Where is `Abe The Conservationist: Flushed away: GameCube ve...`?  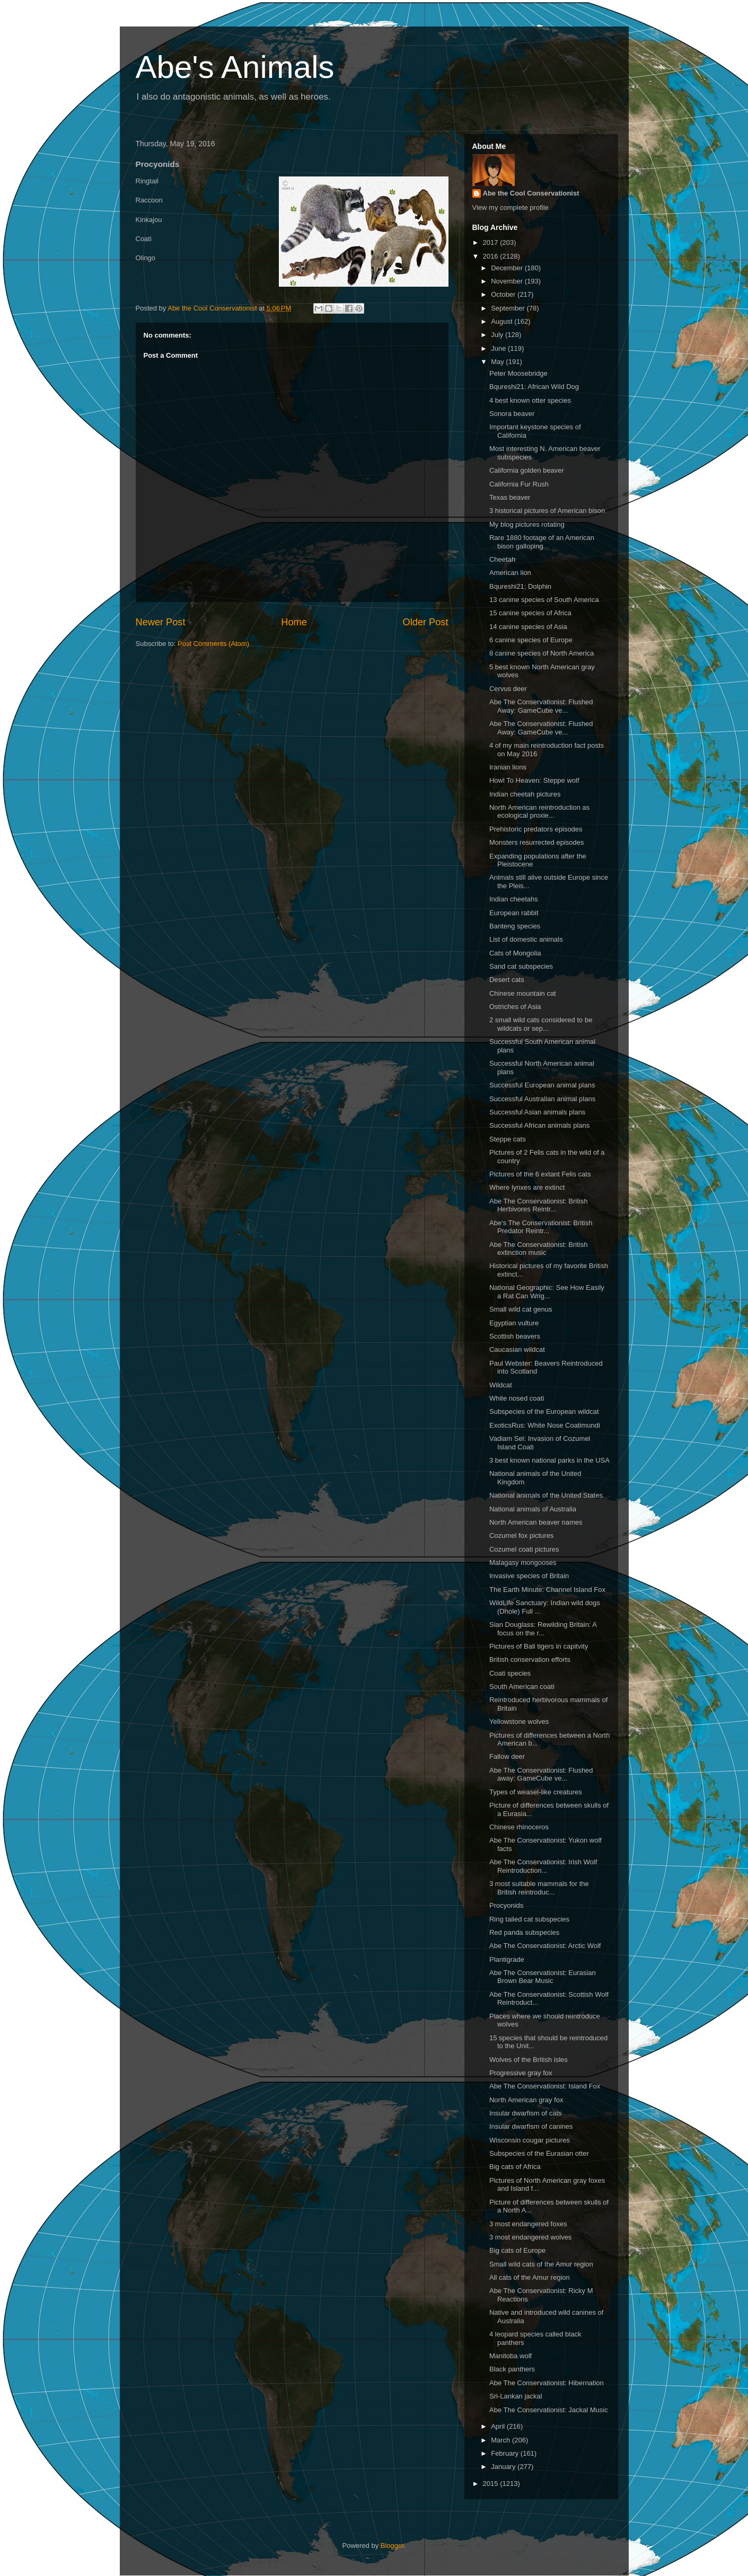 Abe The Conservationist: Flushed away: GameCube ve... is located at coordinates (541, 1774).